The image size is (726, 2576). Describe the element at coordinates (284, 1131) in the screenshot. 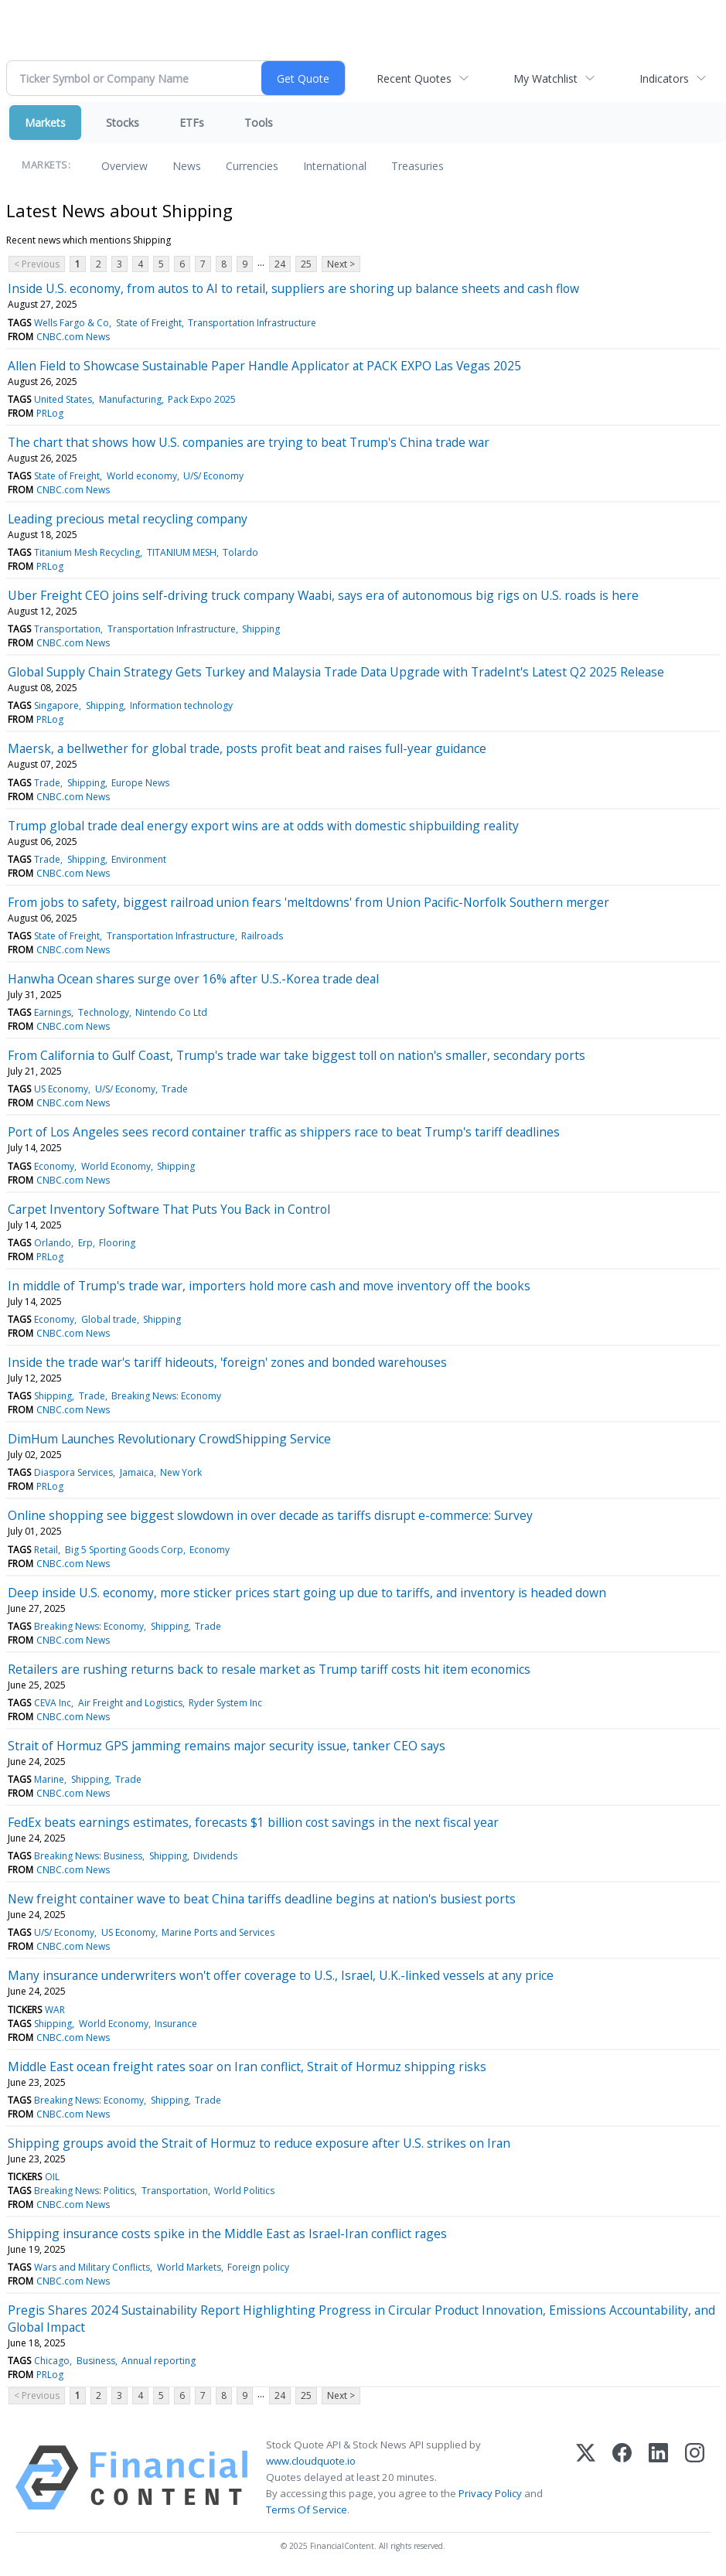

I see `Port of Los Angeles sees record container traffic as shippers race to beat Trump's tariff deadlines` at that location.